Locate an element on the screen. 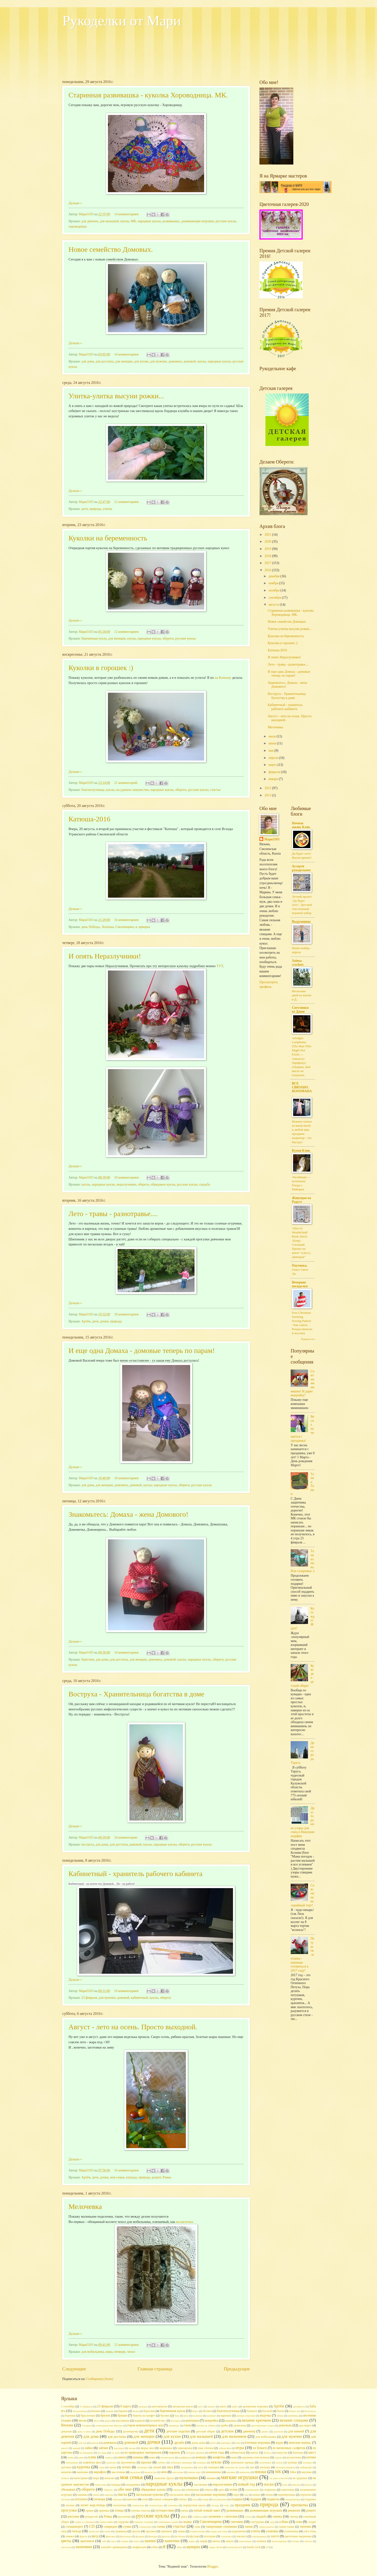 The height and width of the screenshot is (2576, 377). закладки is located at coordinates (119, 2448).